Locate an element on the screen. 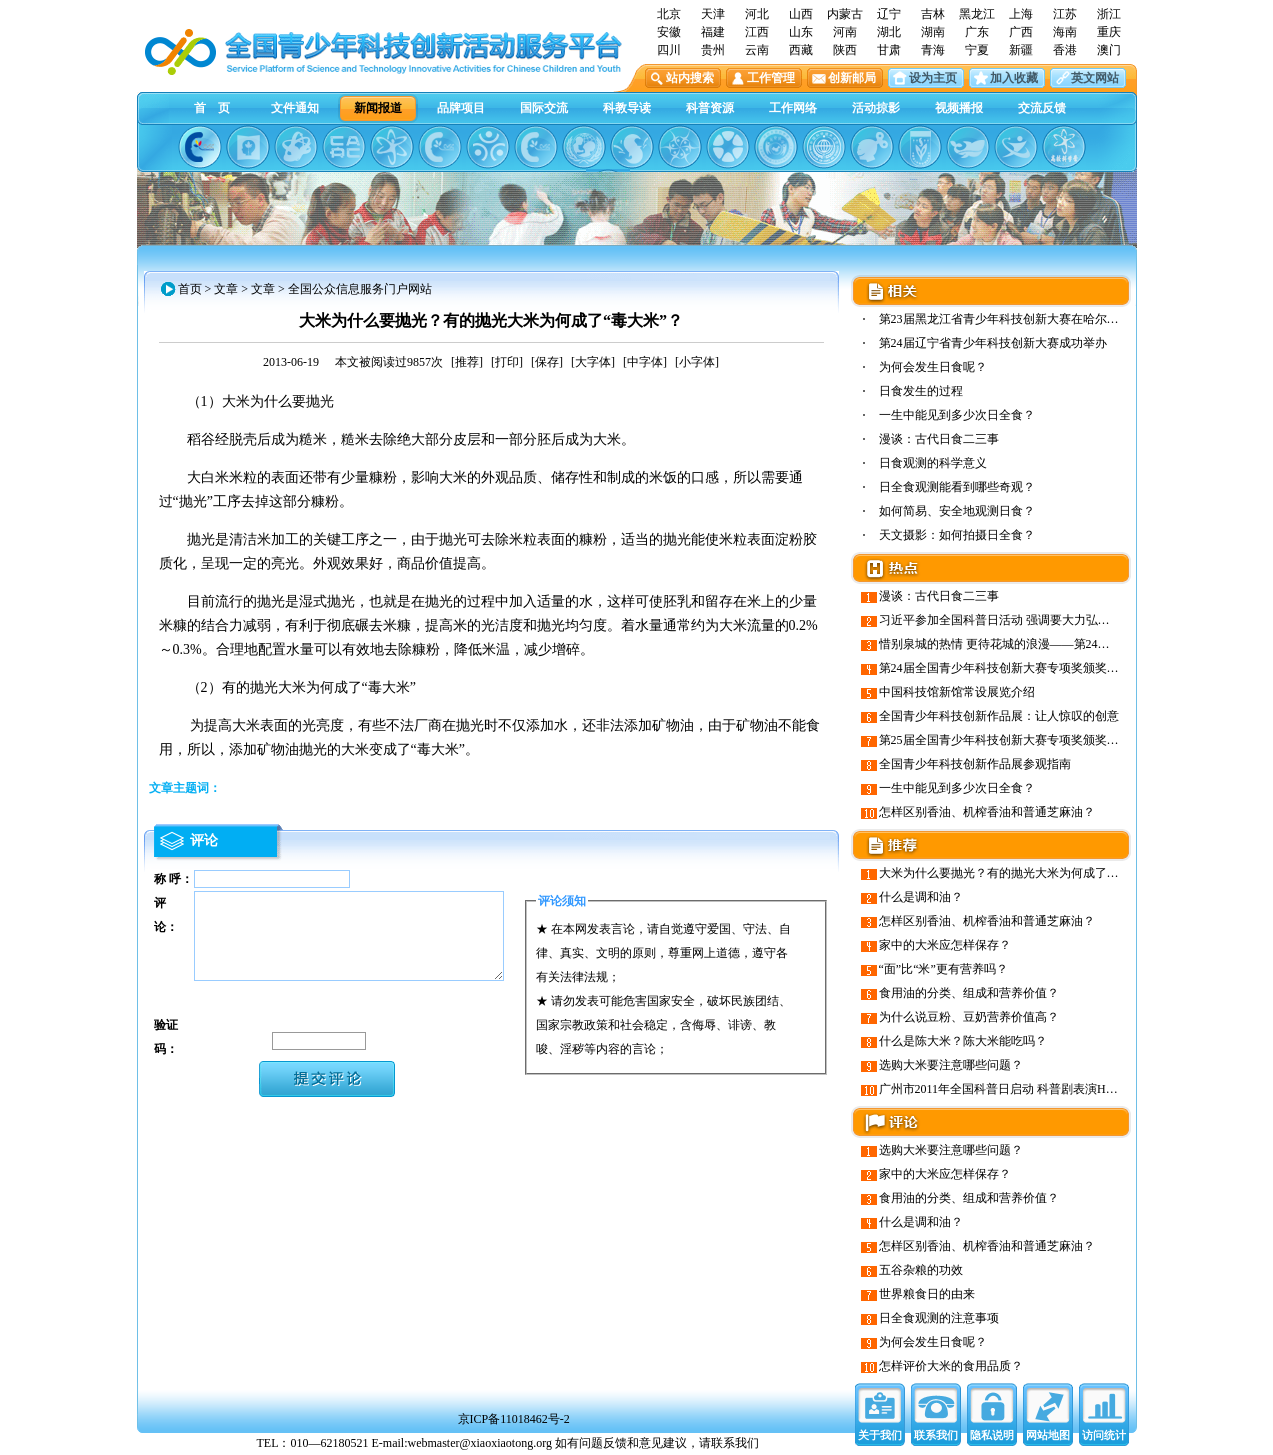 The width and height of the screenshot is (1273, 1455). 中国科技馆新馆常设展览介绍 is located at coordinates (957, 692).